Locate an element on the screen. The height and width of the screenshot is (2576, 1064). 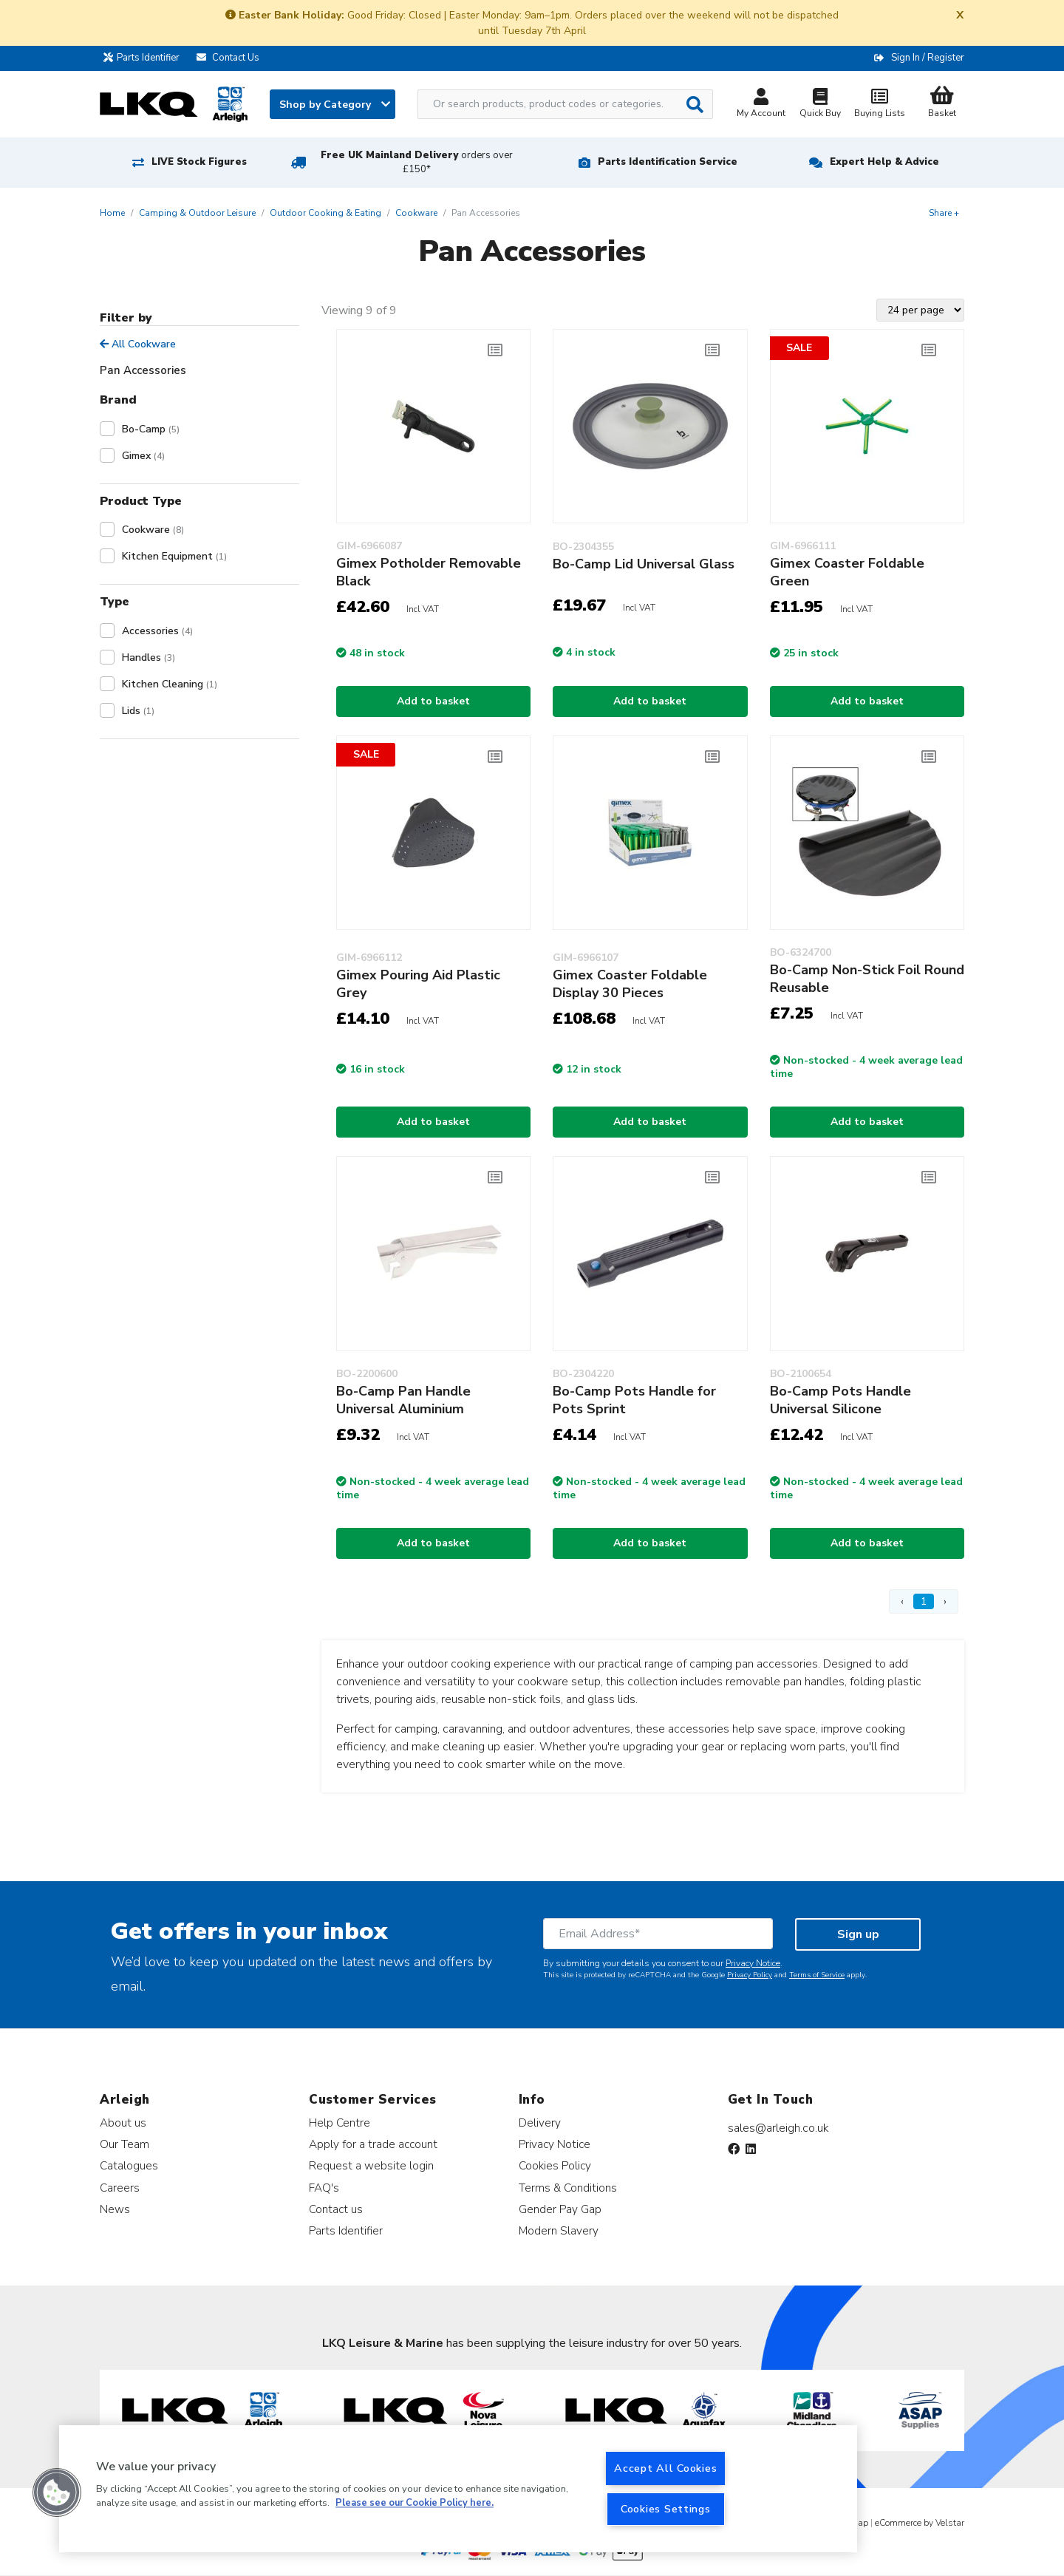
1 [Page 1] is located at coordinates (924, 1601).